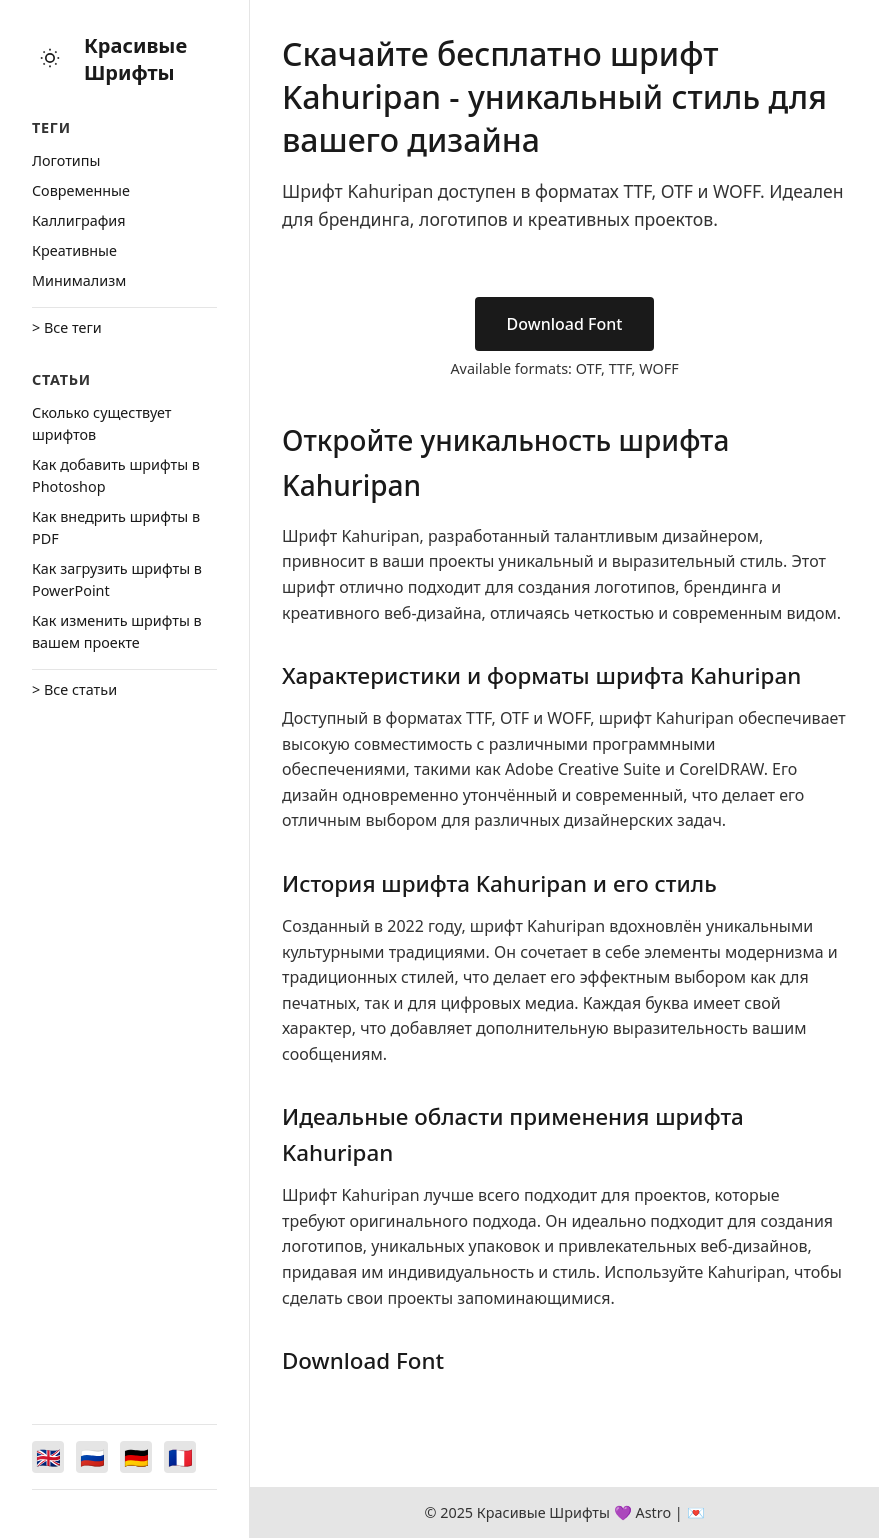 This screenshot has width=879, height=1538. What do you see at coordinates (136, 1457) in the screenshot?
I see `[Switch to Deutsch]` at bounding box center [136, 1457].